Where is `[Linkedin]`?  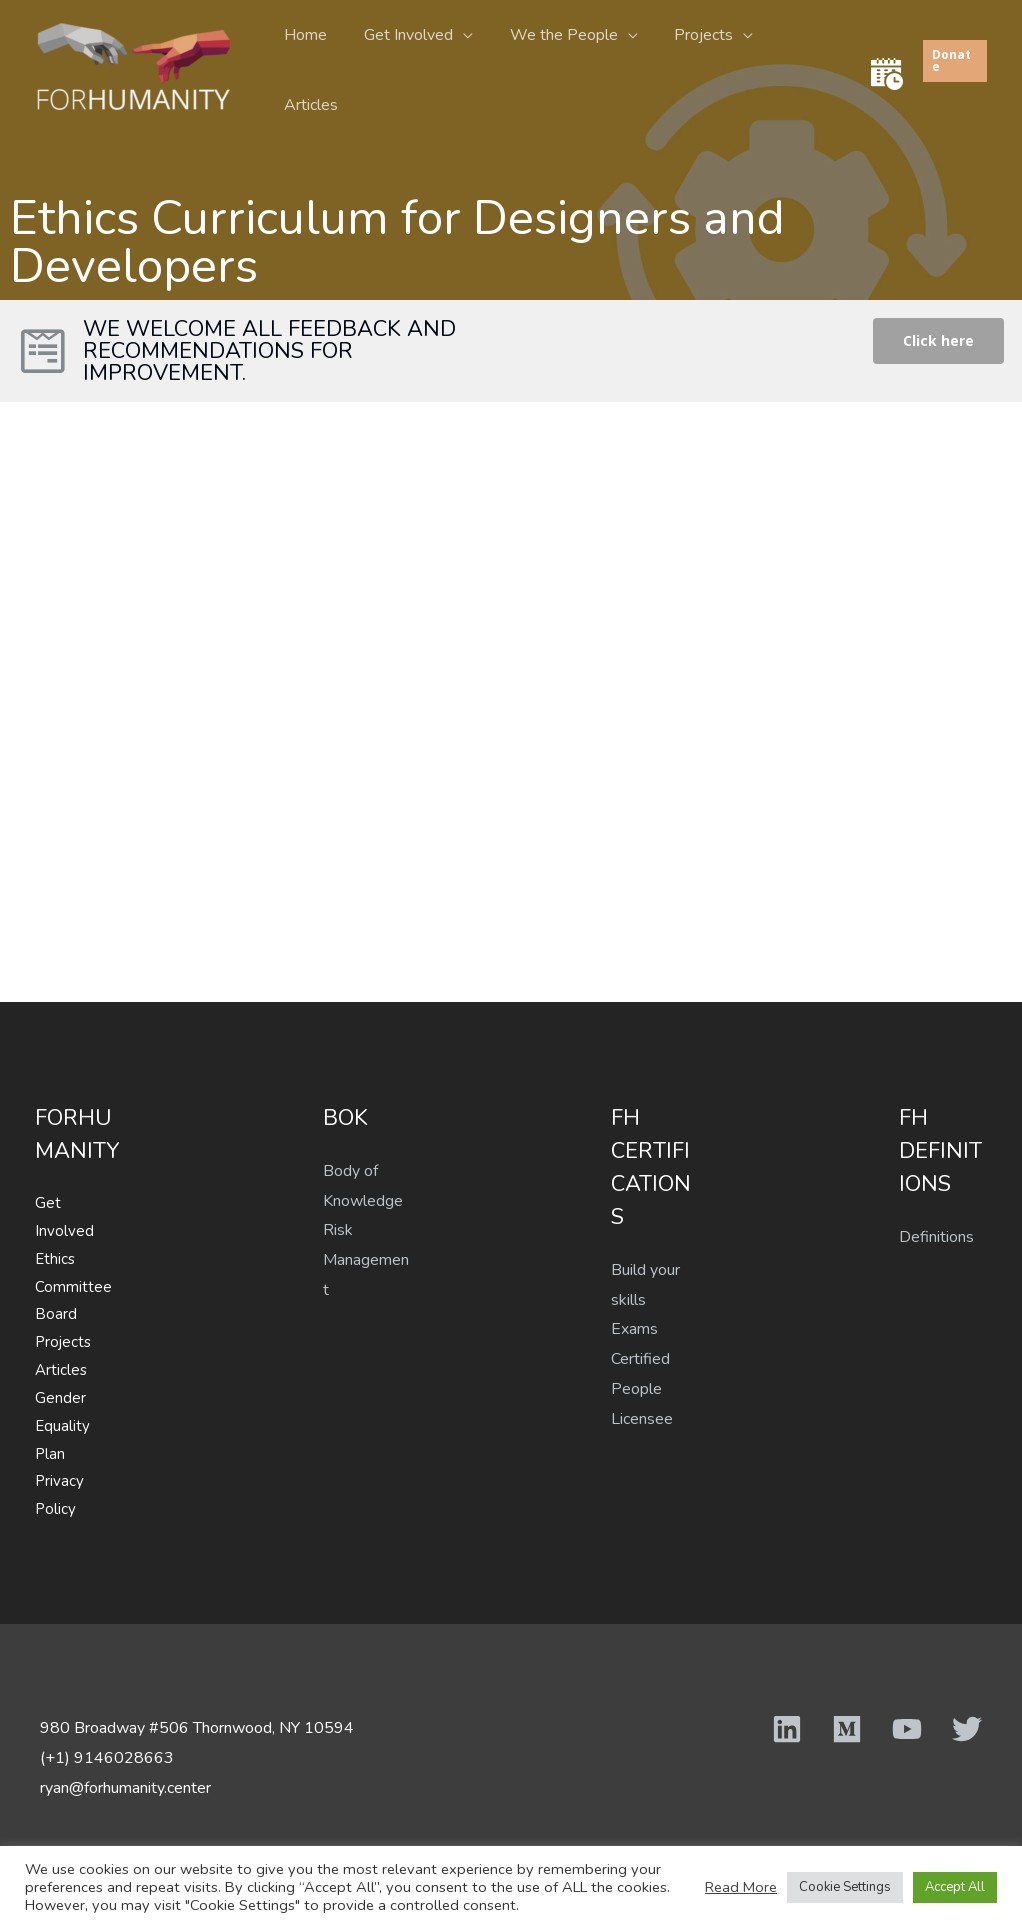
[Linkedin] is located at coordinates (787, 1729).